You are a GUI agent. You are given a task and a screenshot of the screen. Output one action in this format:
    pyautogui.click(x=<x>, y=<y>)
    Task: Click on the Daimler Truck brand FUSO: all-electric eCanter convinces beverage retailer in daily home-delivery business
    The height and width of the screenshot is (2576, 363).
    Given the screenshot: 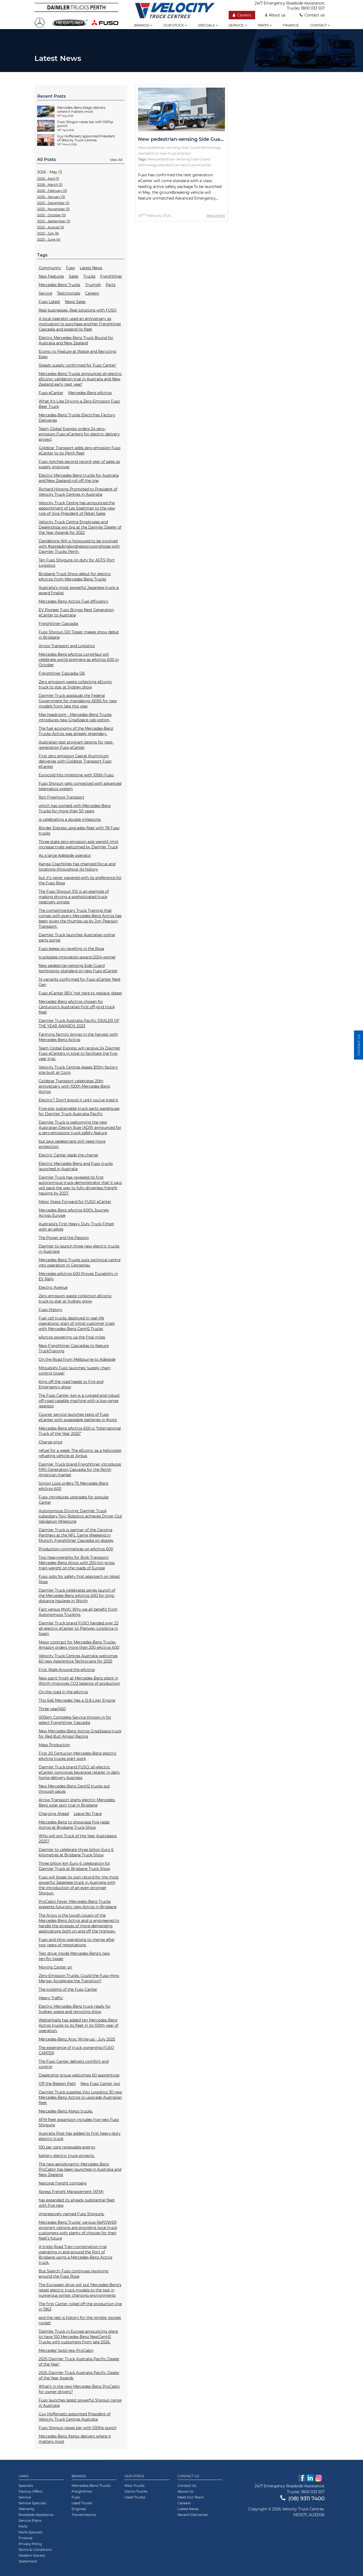 What is the action you would take?
    pyautogui.click(x=79, y=1772)
    